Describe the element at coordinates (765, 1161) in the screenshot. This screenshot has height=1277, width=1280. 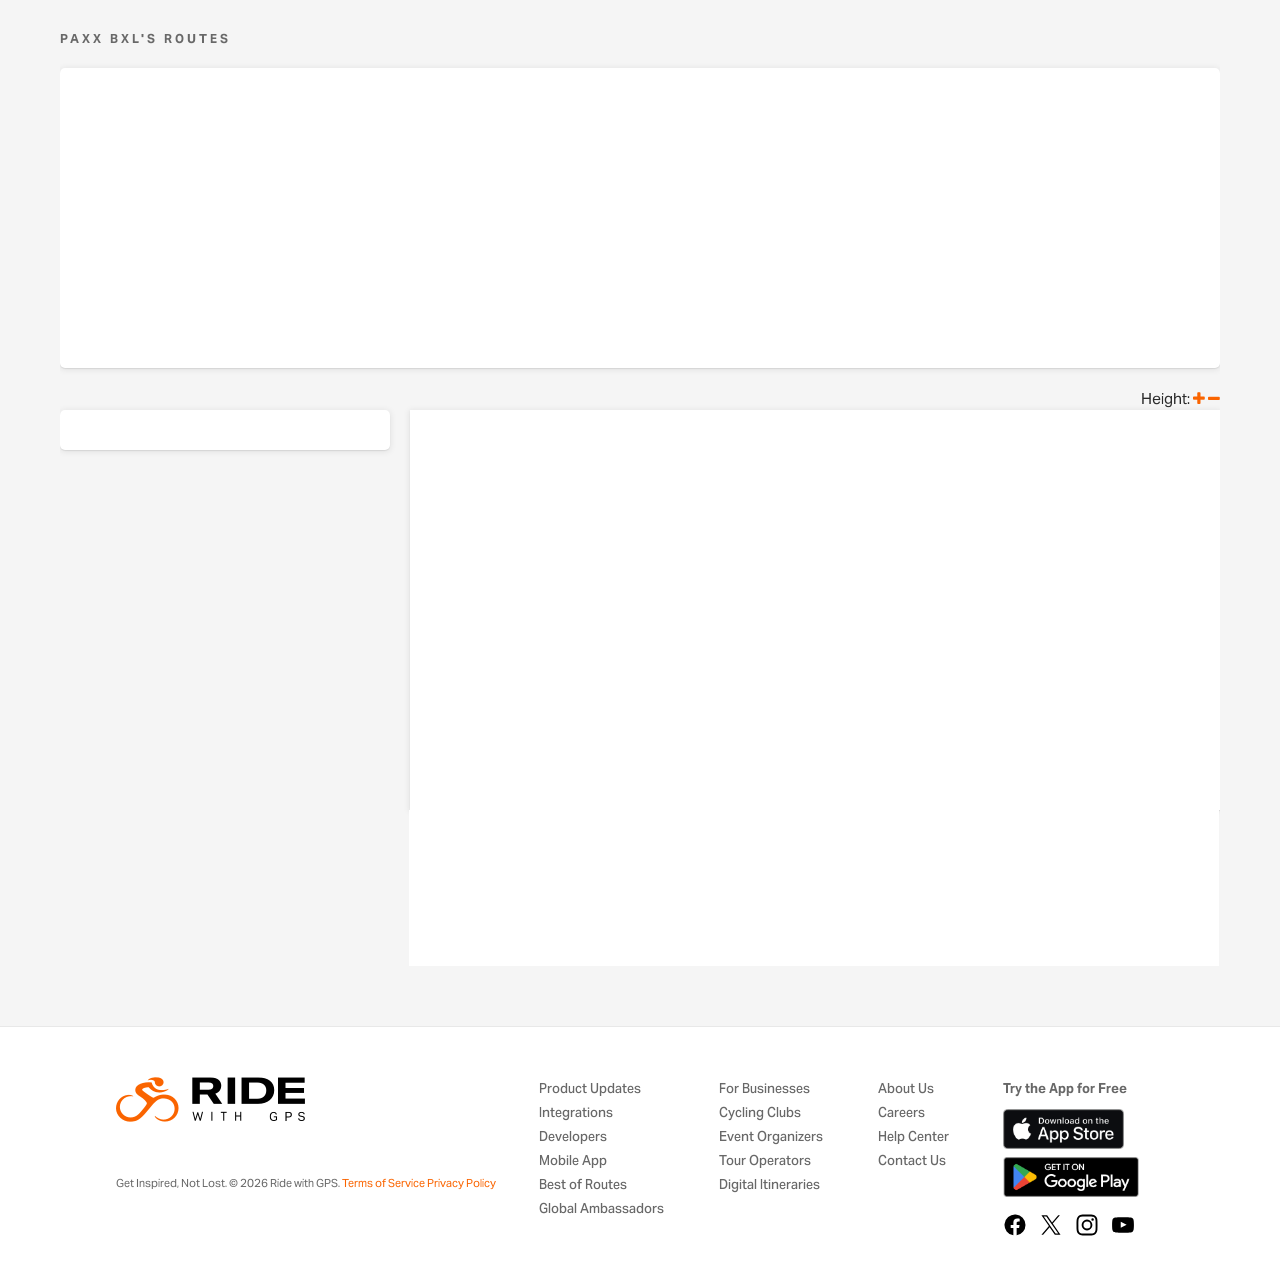
I see `Tour Operators` at that location.